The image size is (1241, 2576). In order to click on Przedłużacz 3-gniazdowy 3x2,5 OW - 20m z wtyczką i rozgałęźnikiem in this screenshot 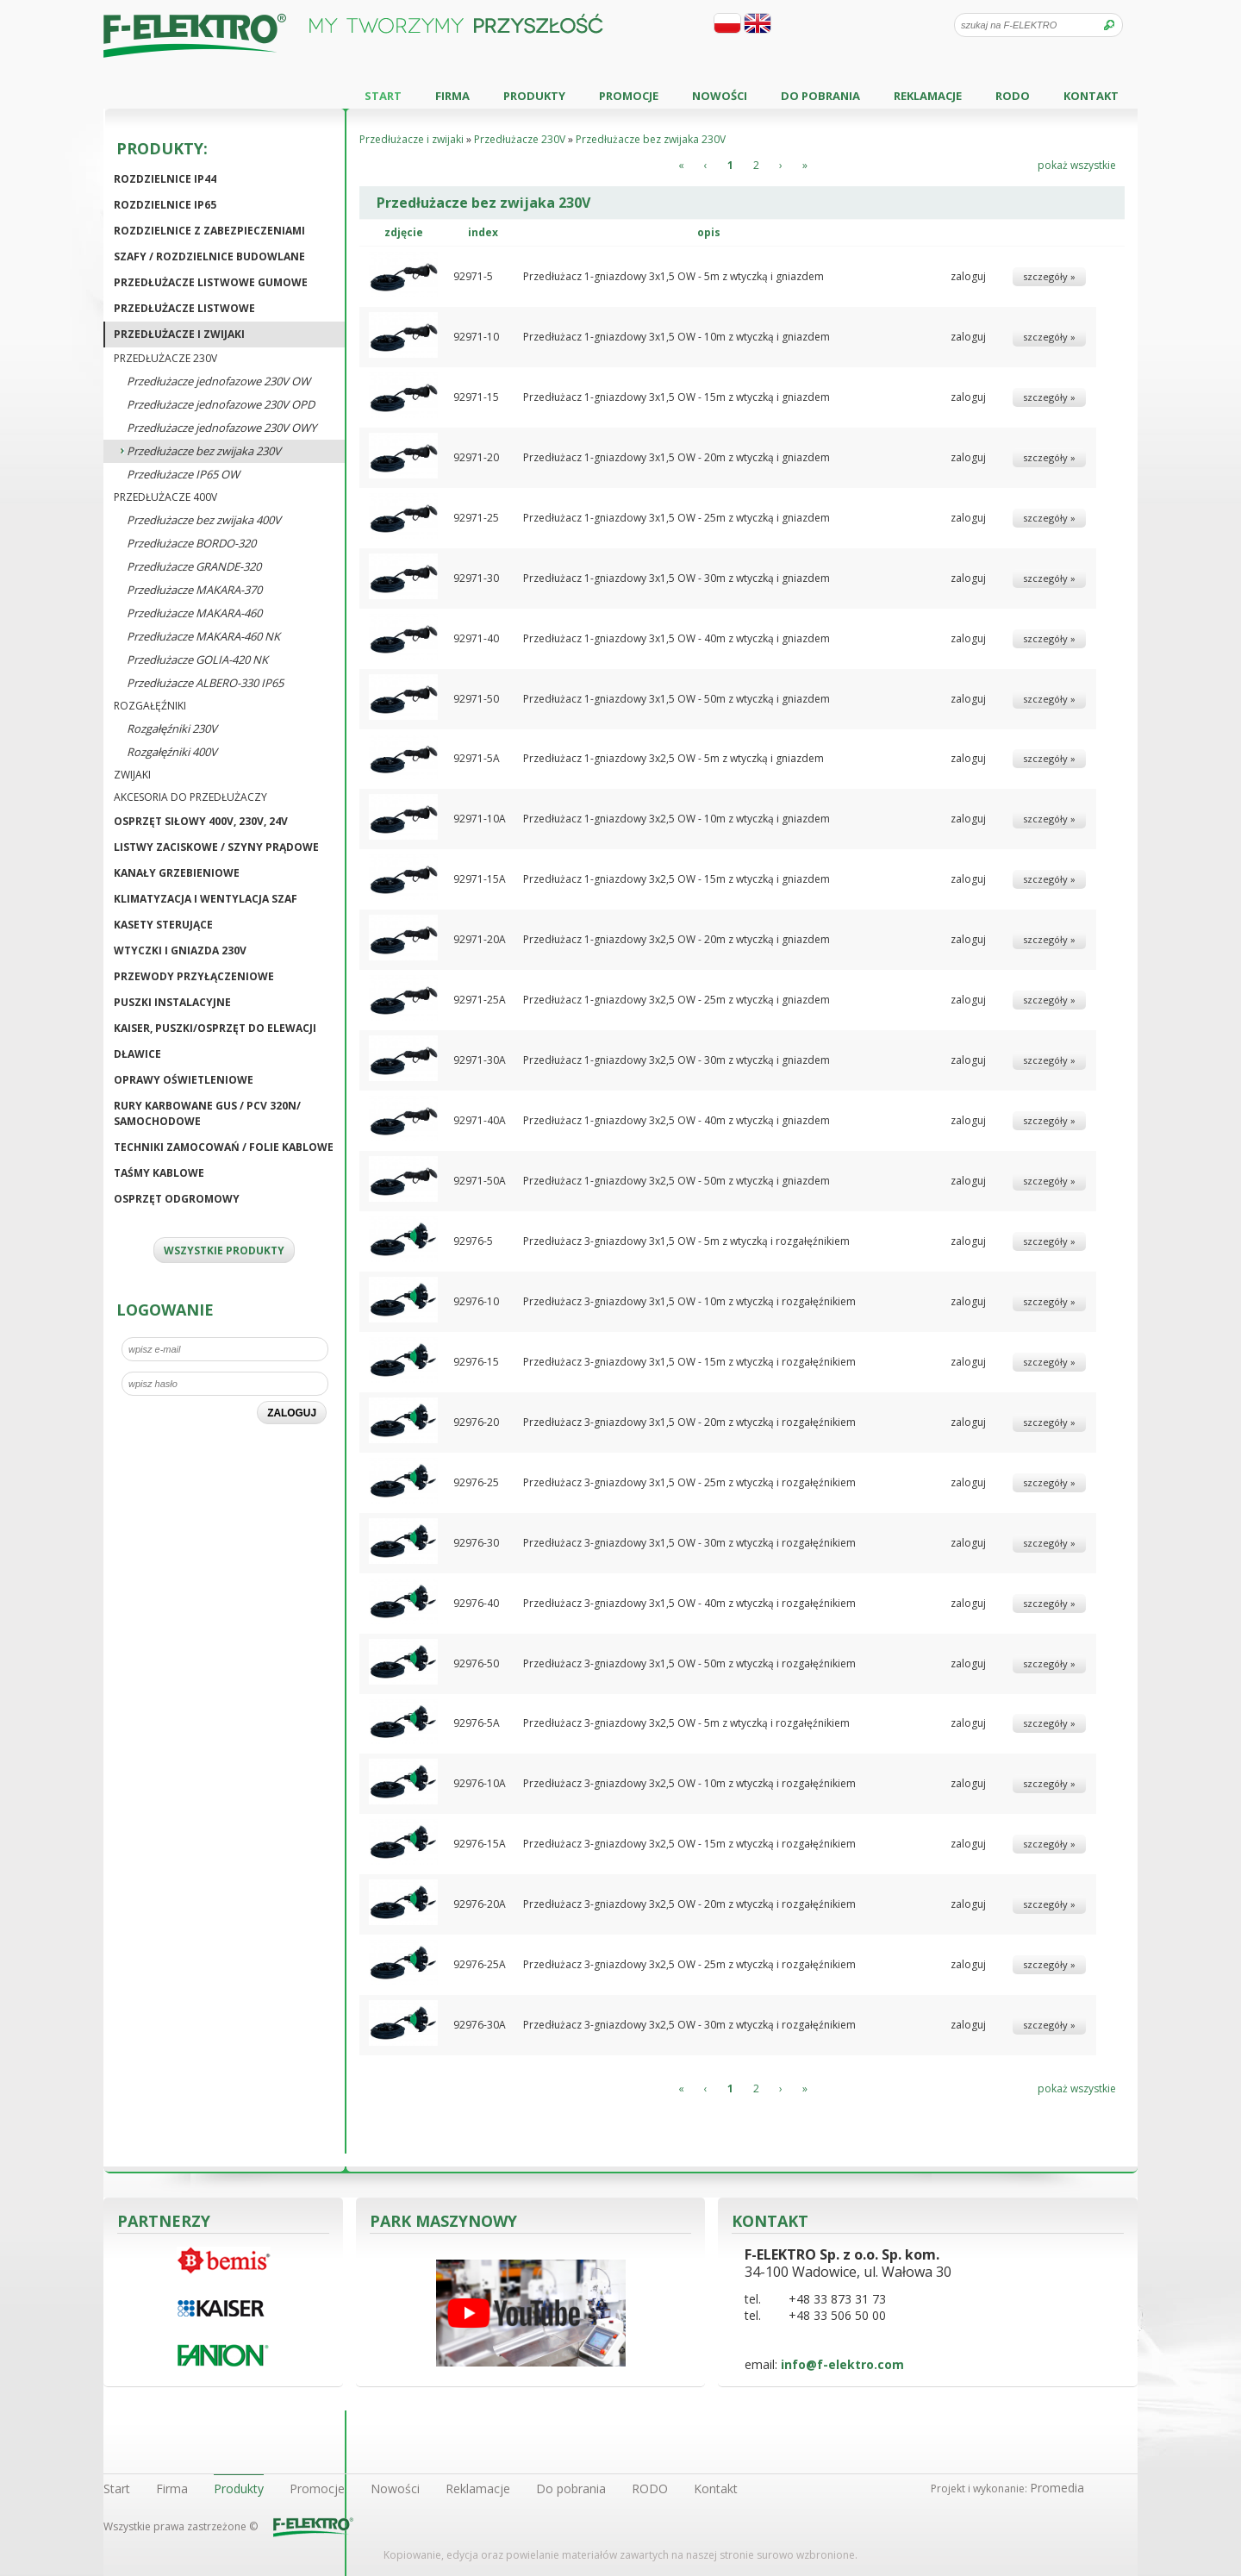, I will do `click(689, 1904)`.